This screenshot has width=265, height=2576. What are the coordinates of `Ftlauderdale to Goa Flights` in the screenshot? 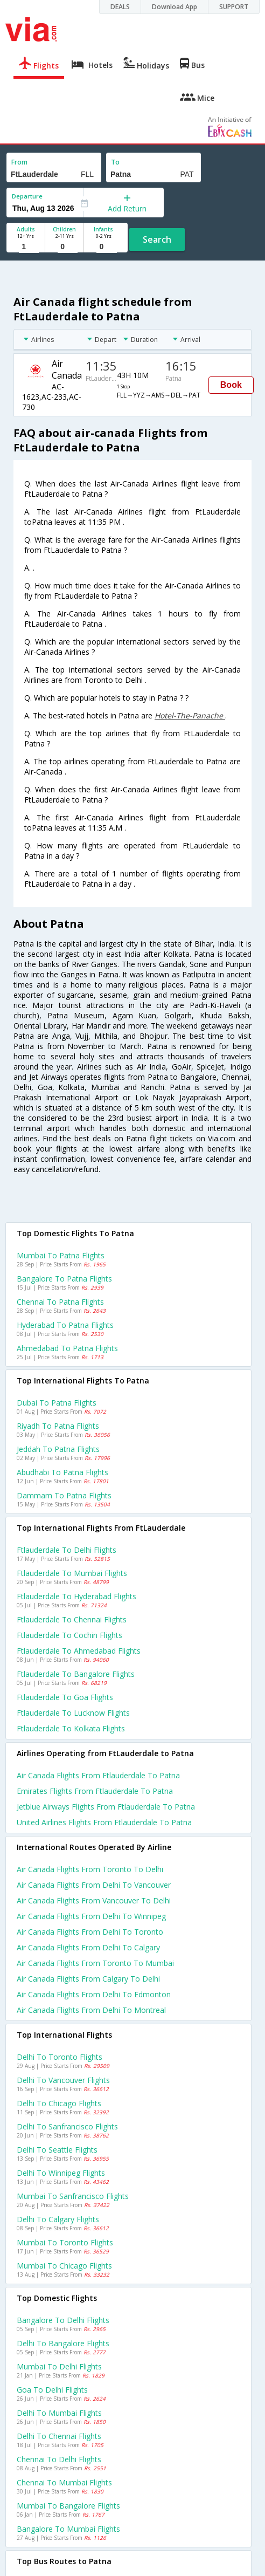 It's located at (65, 1697).